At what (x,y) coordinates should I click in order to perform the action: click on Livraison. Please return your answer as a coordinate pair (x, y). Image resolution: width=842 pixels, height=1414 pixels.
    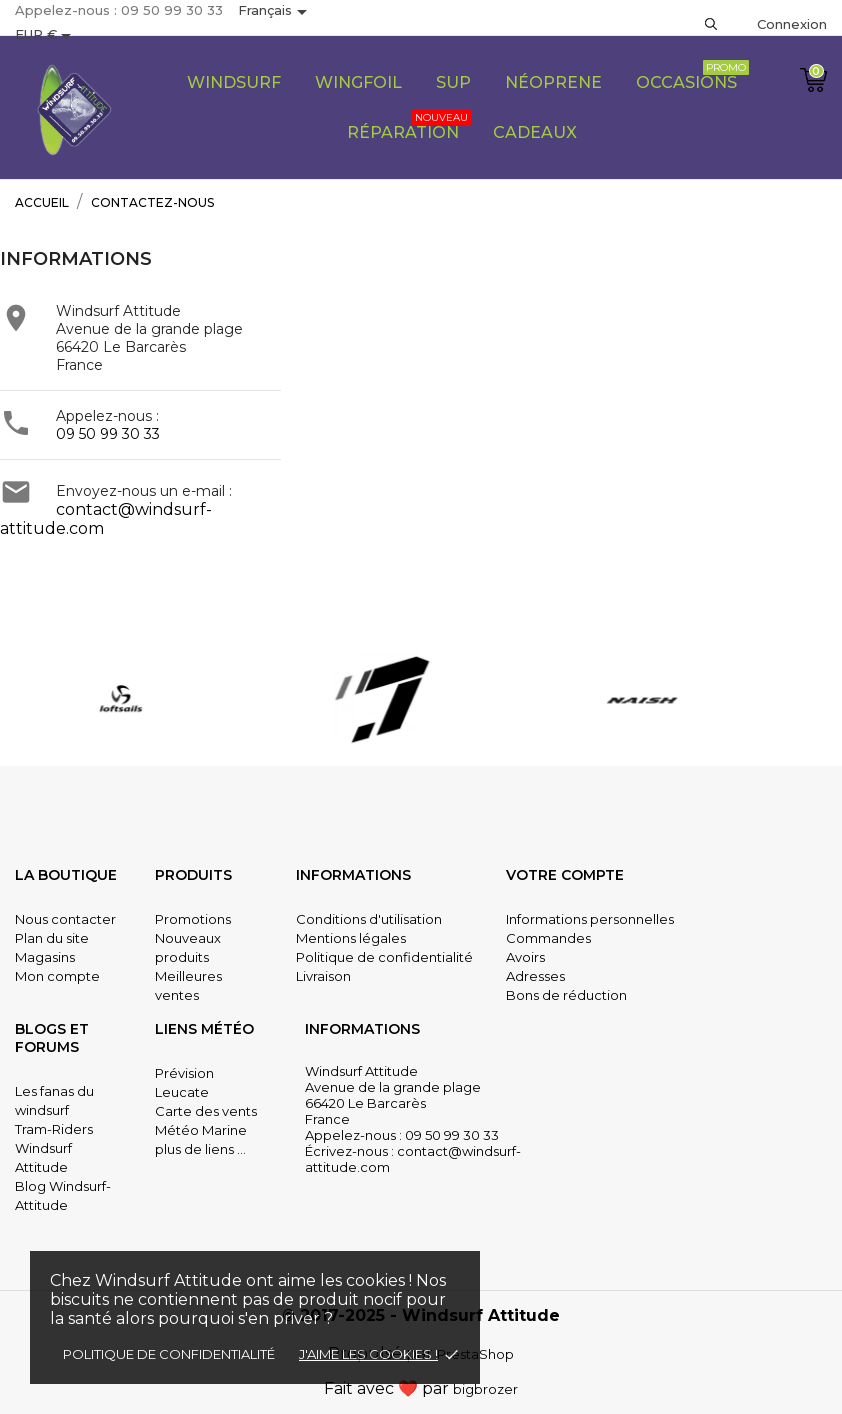
    Looking at the image, I should click on (323, 976).